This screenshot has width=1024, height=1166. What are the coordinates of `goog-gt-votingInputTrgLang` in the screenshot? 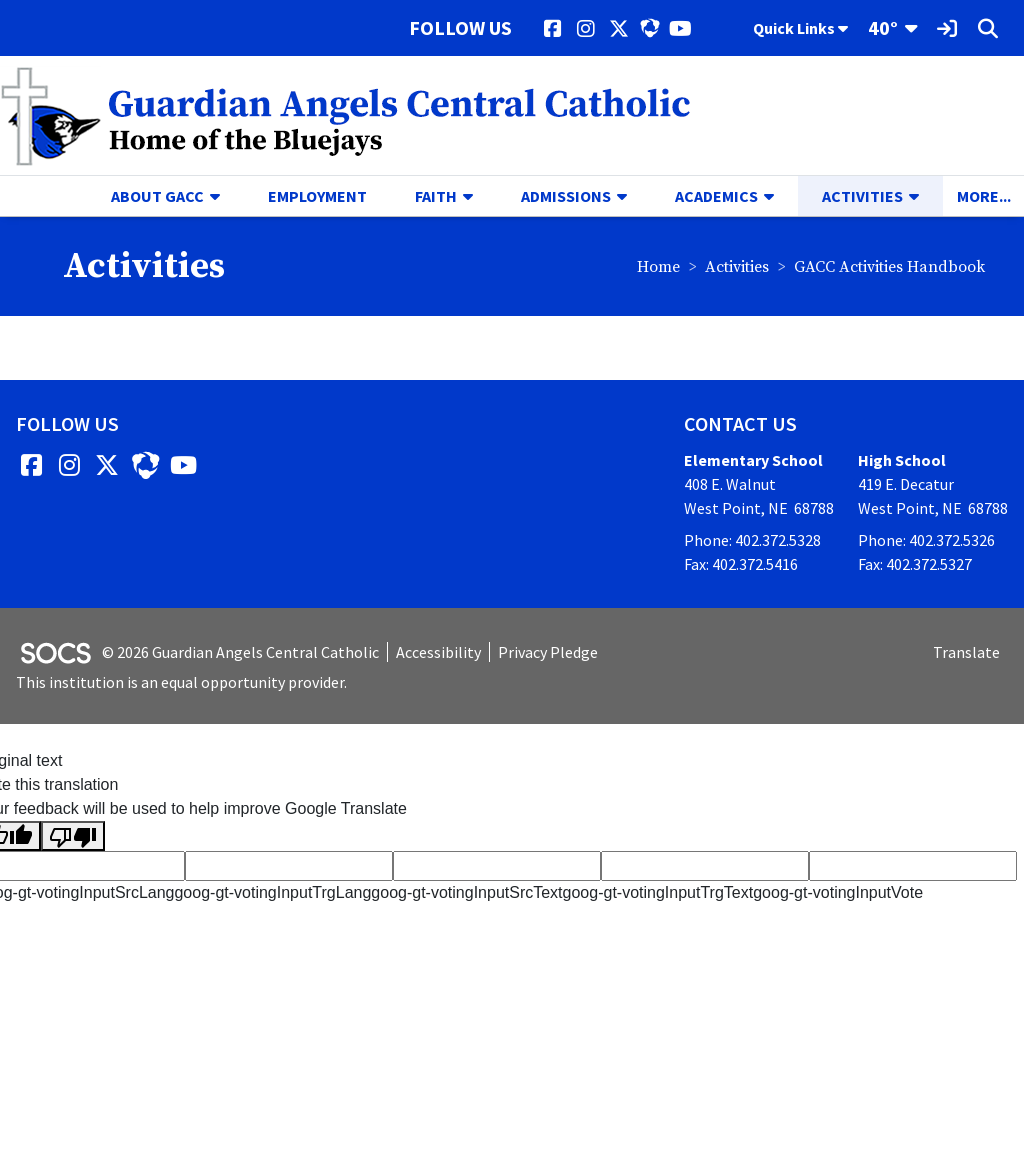 It's located at (272, 892).